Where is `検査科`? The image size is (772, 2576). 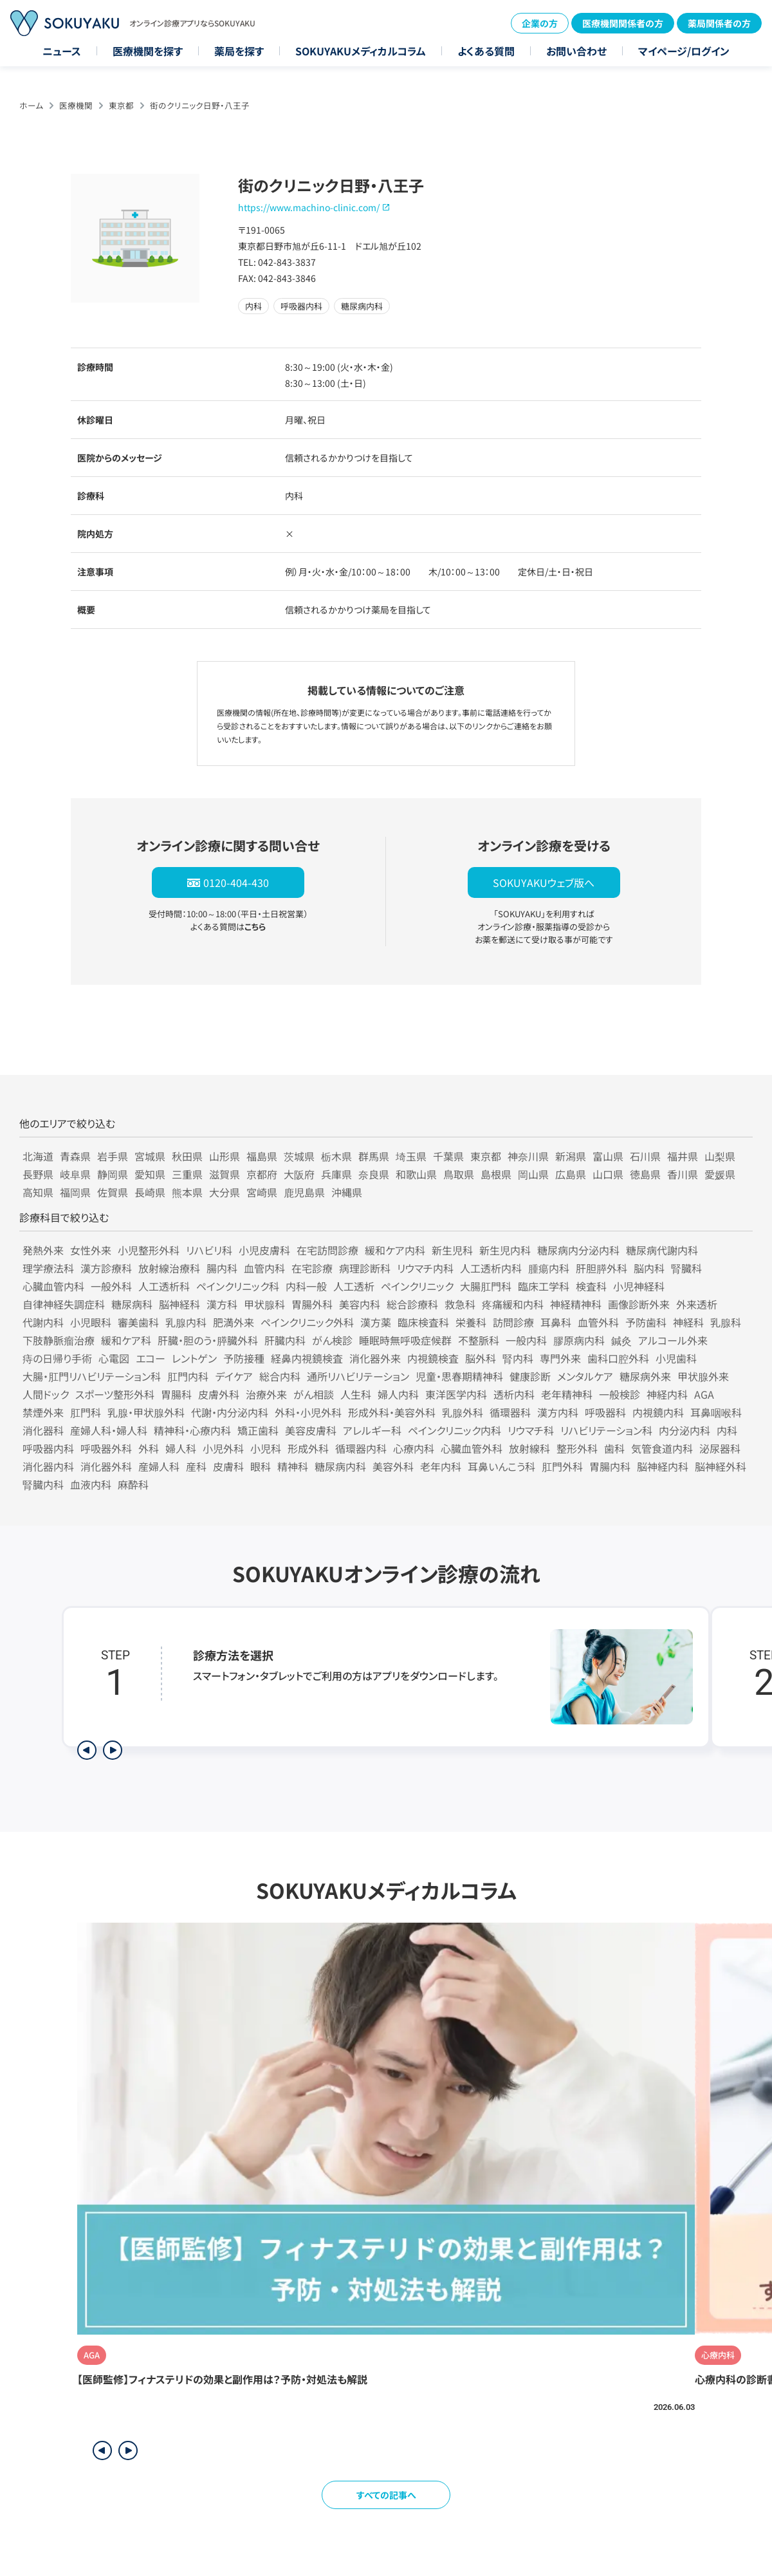 検査科 is located at coordinates (591, 1286).